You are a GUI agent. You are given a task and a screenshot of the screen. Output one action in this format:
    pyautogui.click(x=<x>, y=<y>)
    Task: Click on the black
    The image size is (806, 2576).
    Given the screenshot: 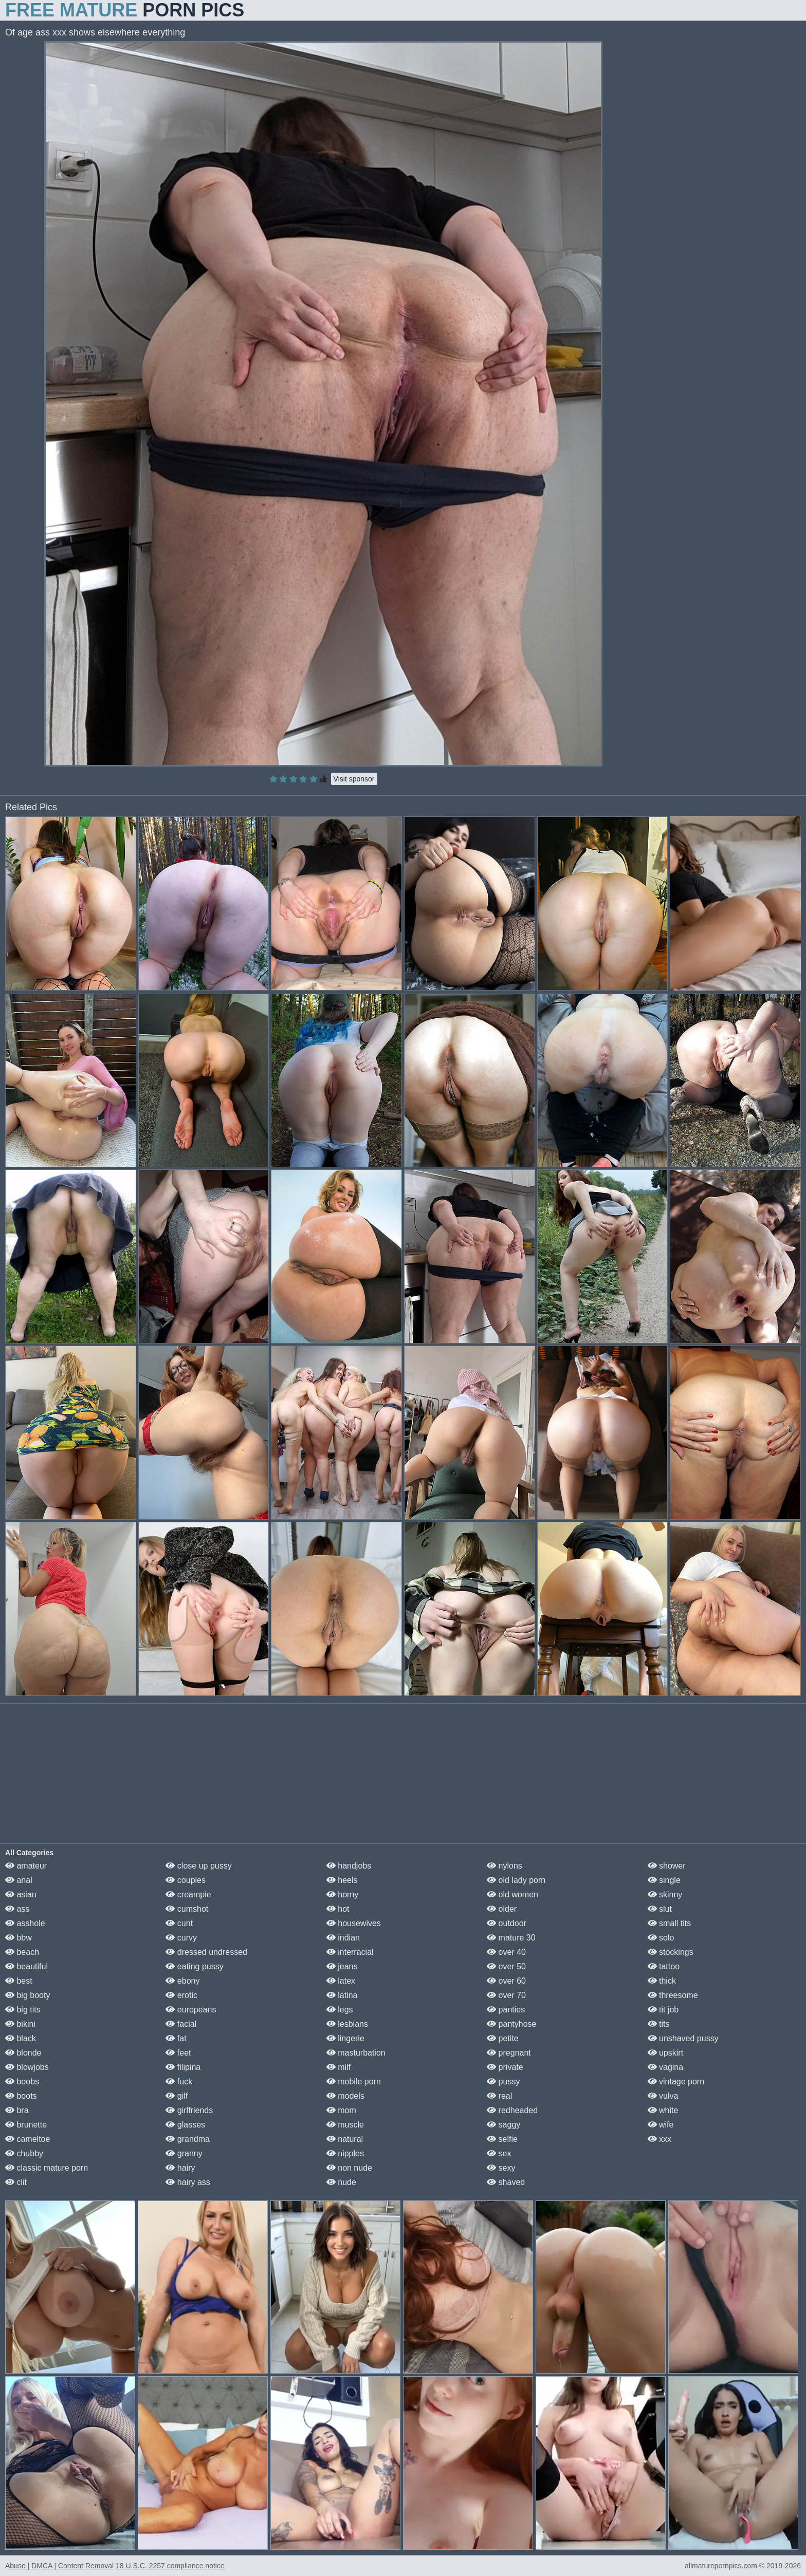 What is the action you would take?
    pyautogui.click(x=20, y=2038)
    